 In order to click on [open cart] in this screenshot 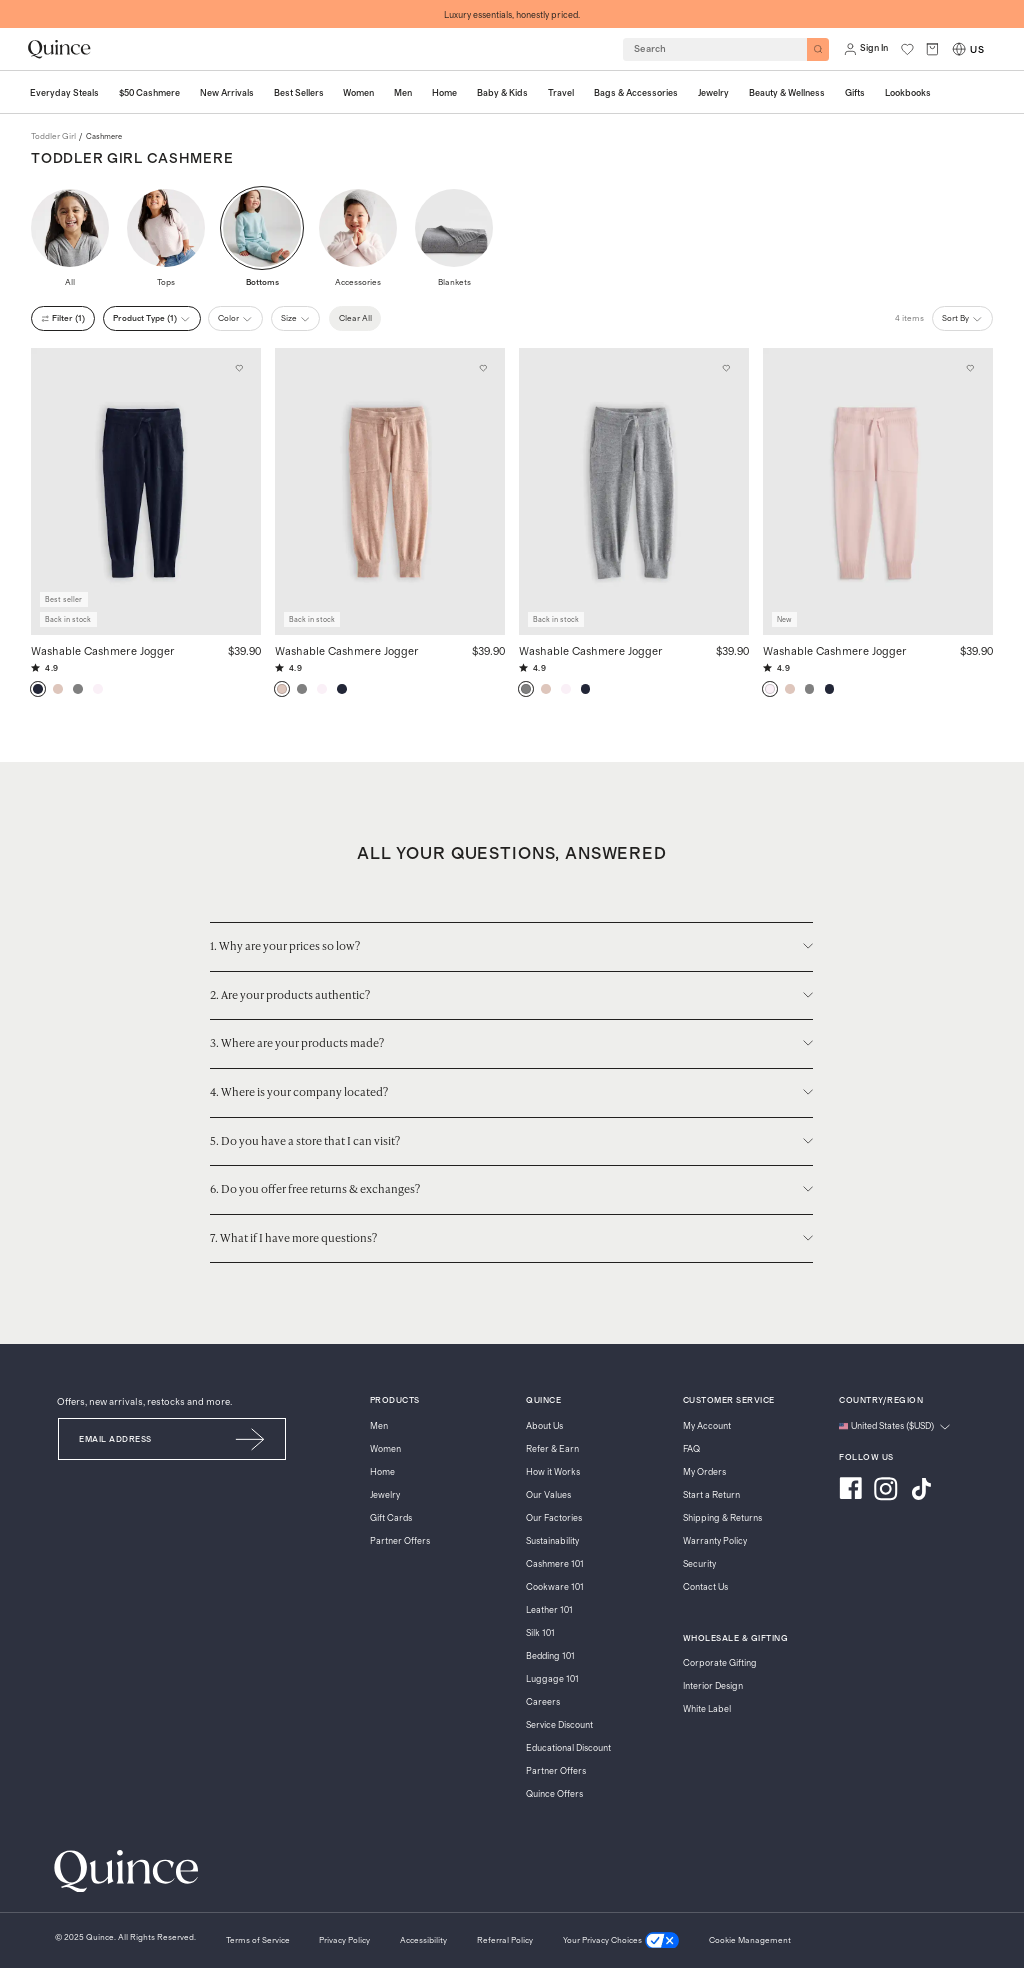, I will do `click(932, 49)`.